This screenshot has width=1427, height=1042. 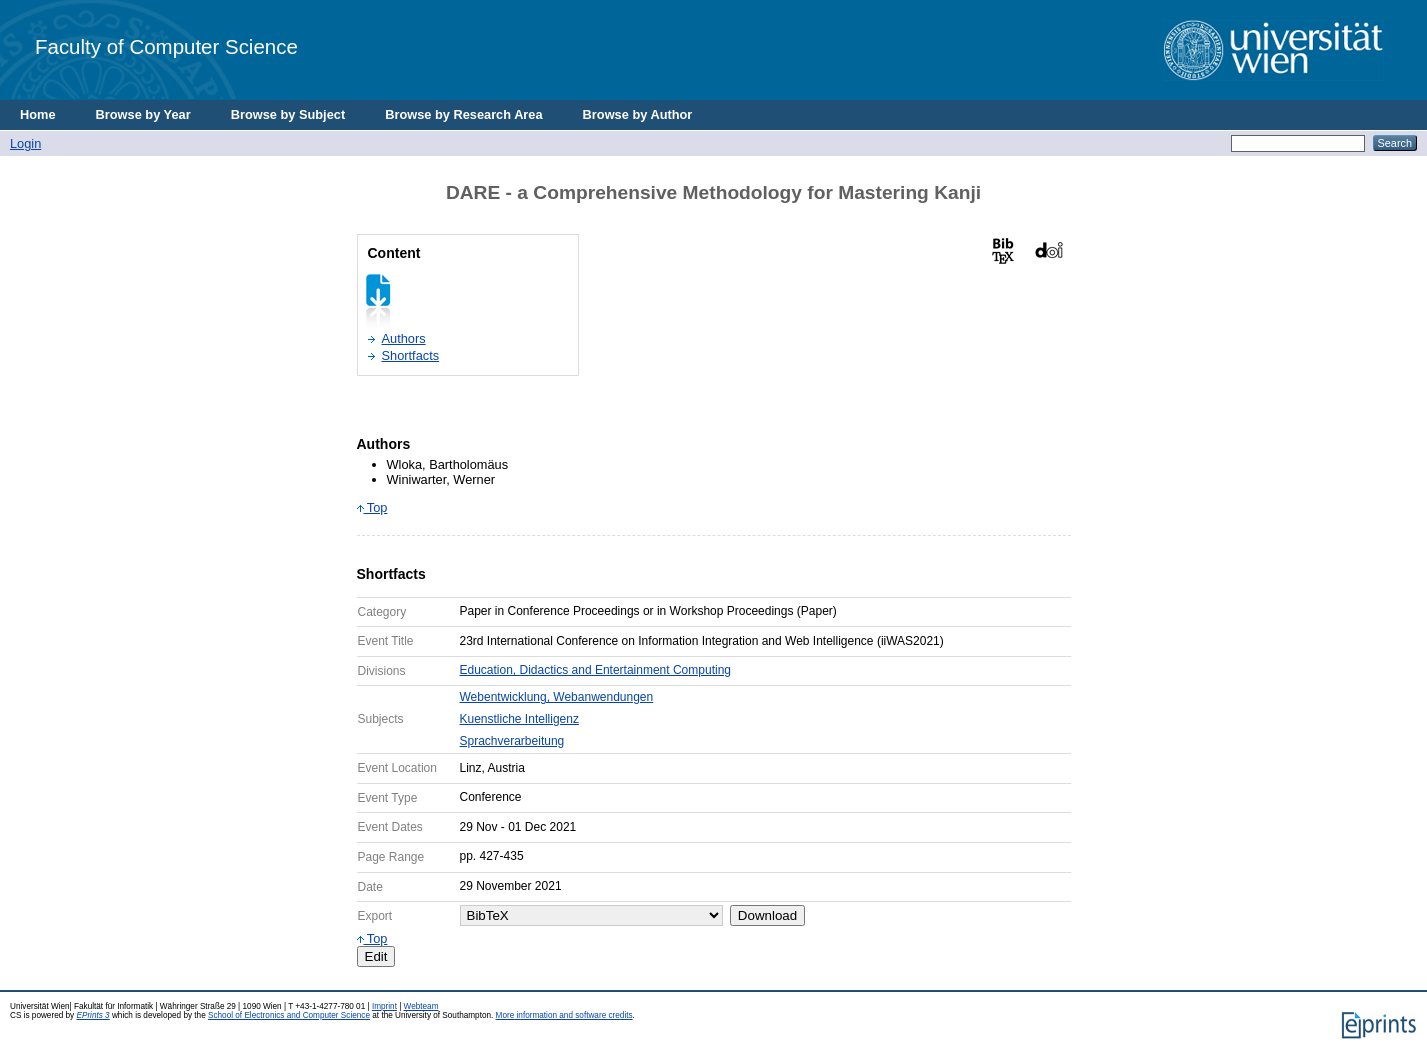 I want to click on Education, Didactics and Entertainment Computing, so click(x=595, y=670).